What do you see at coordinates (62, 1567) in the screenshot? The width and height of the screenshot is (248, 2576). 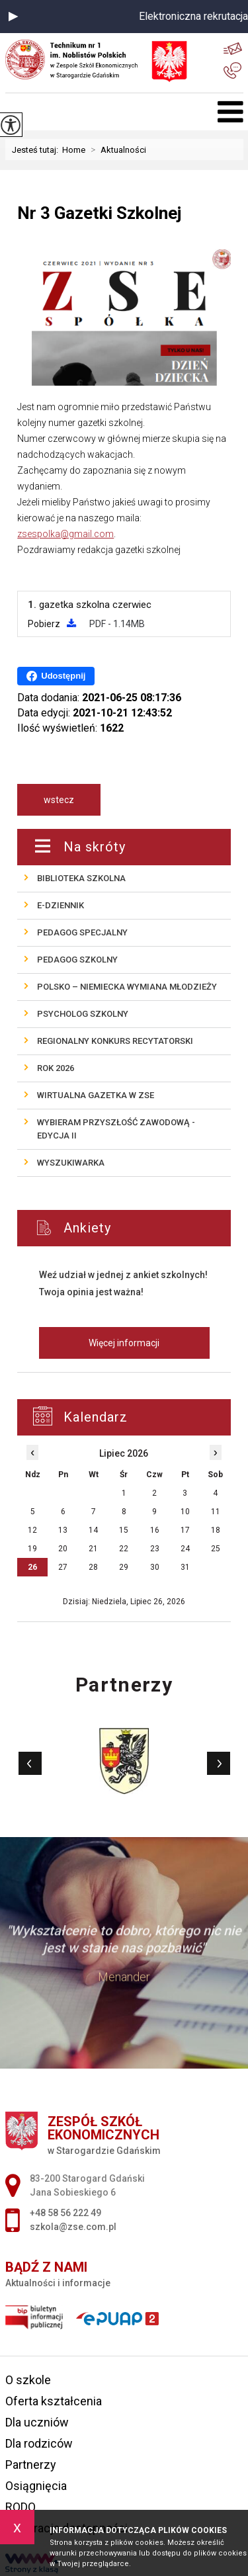 I see `27` at bounding box center [62, 1567].